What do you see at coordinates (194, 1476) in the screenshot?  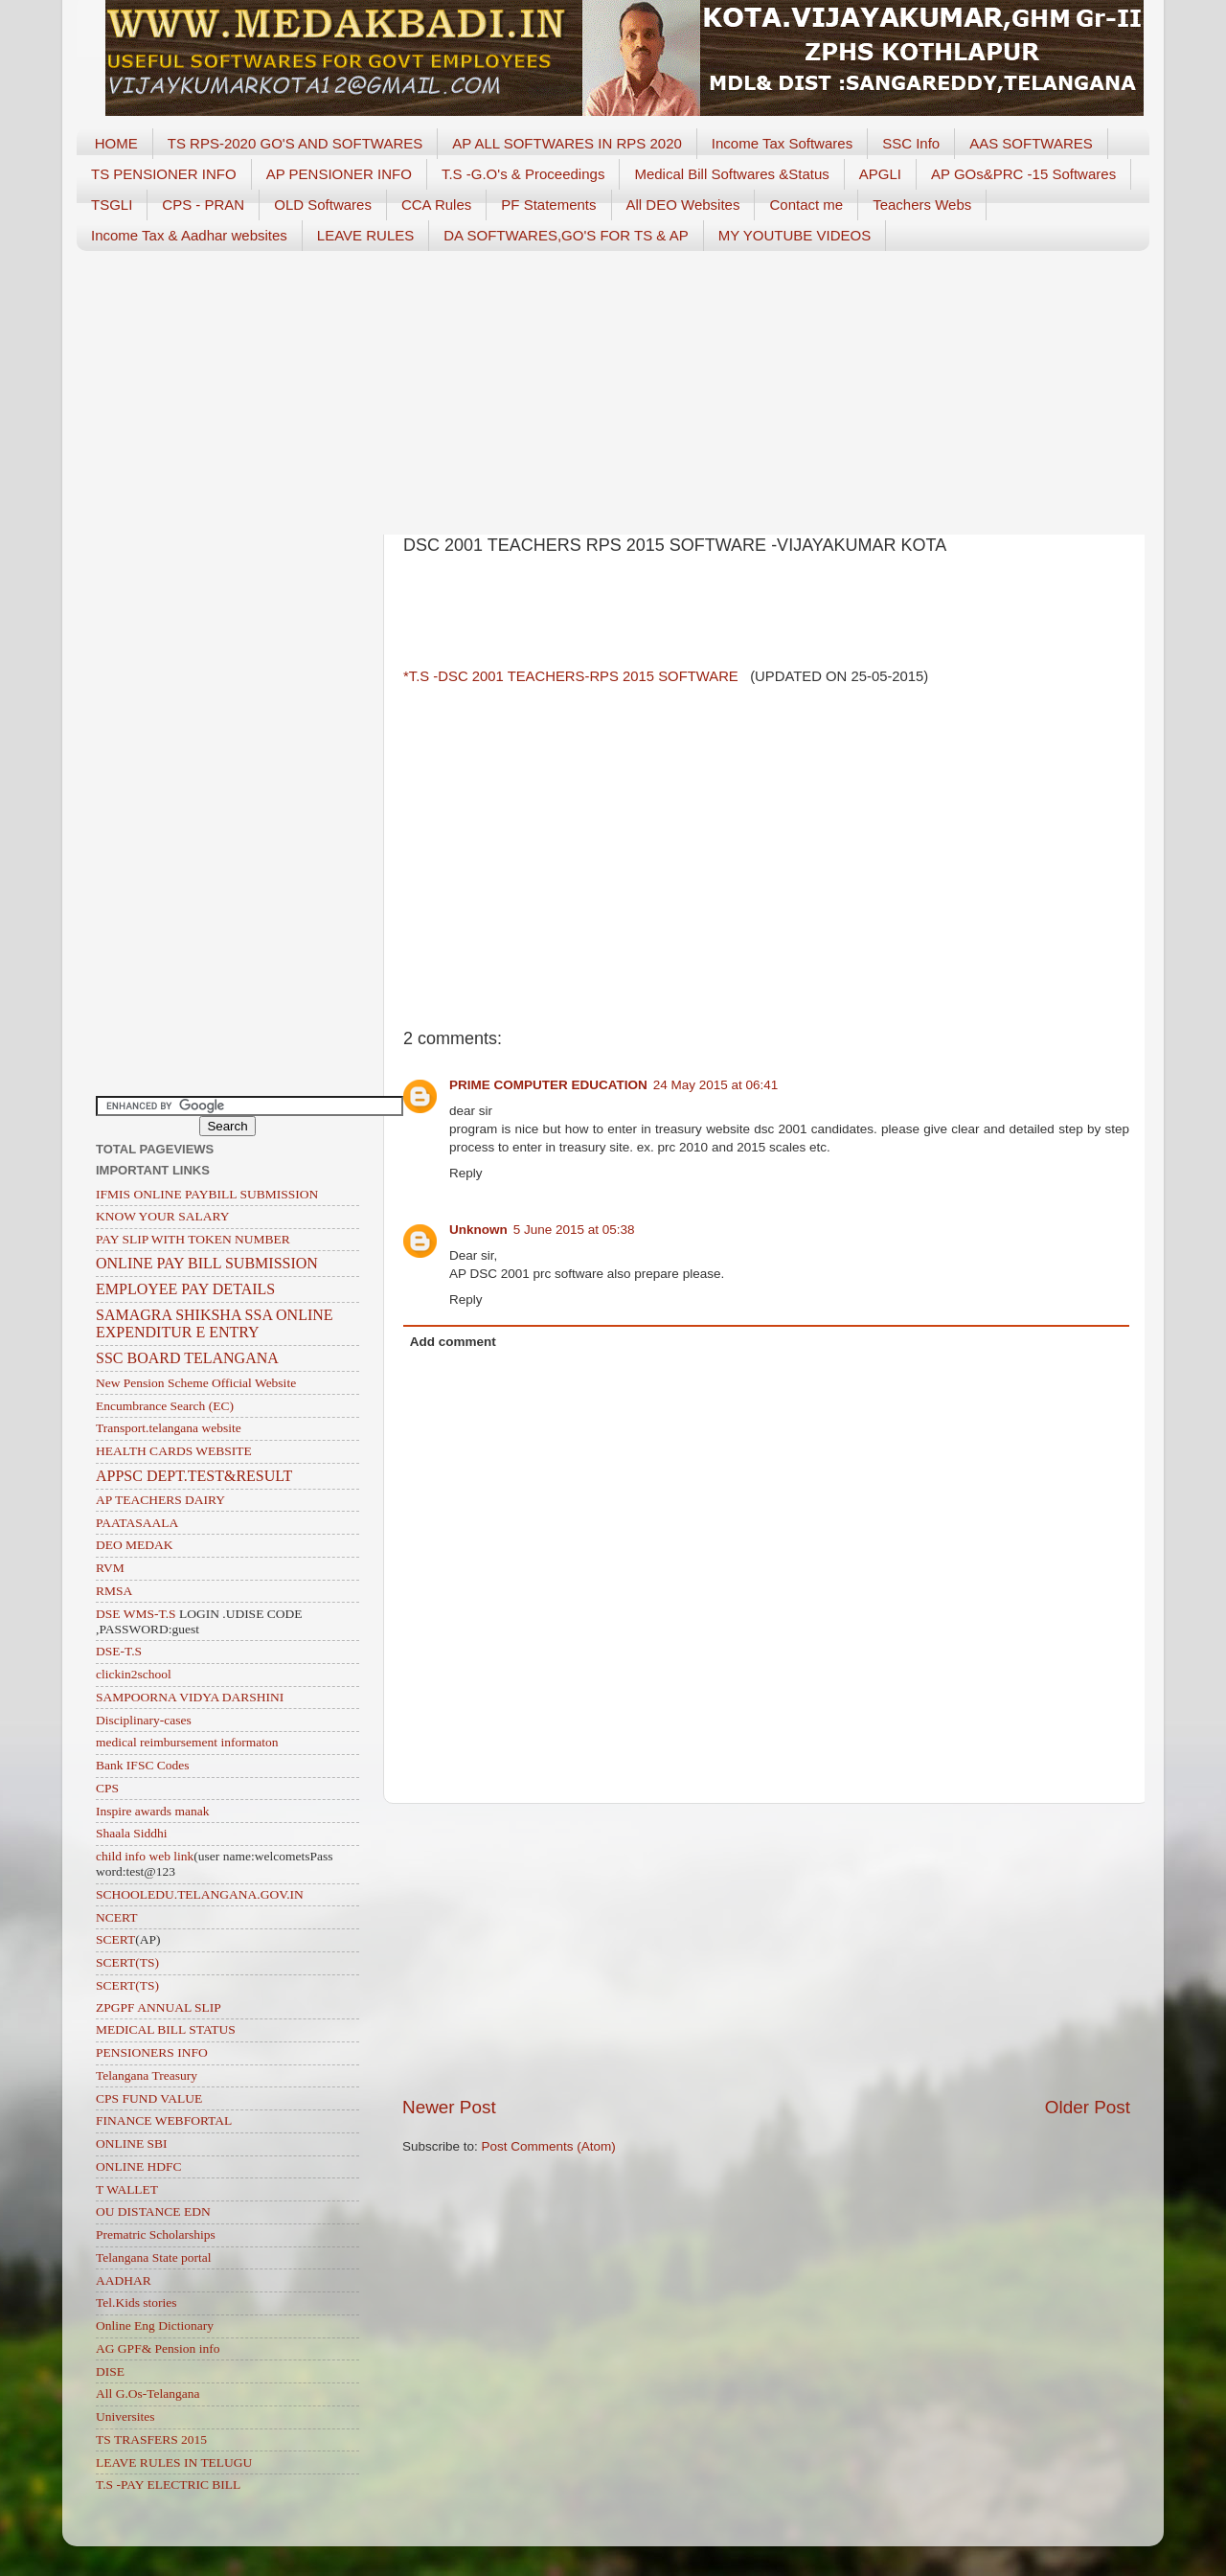 I see `APPSC DEPT.TEST&RESULT` at bounding box center [194, 1476].